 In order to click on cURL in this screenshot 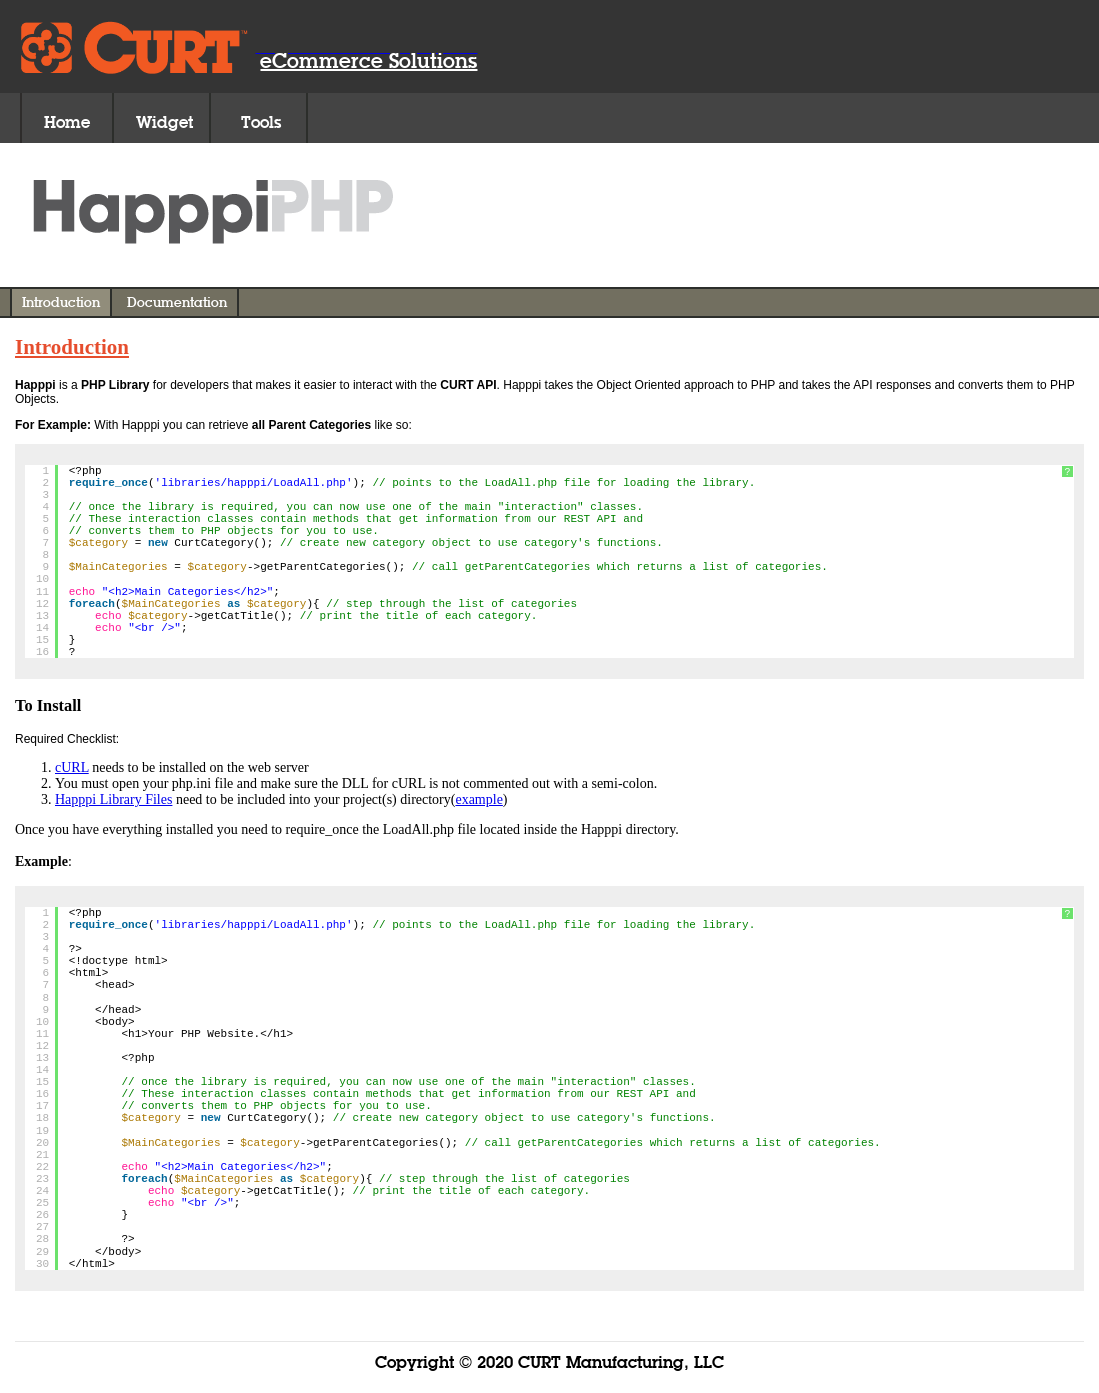, I will do `click(72, 767)`.